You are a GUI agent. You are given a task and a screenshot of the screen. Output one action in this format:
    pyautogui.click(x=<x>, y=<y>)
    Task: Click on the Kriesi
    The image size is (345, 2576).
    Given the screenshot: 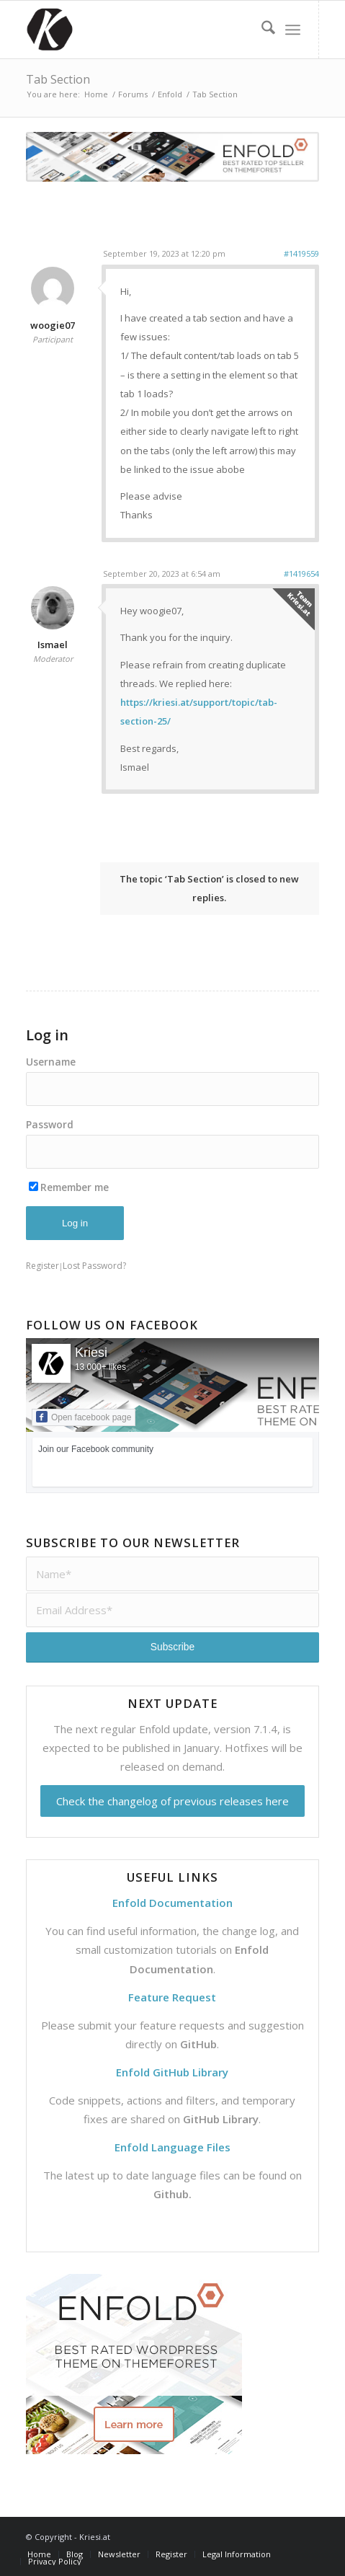 What is the action you would take?
    pyautogui.click(x=91, y=1352)
    